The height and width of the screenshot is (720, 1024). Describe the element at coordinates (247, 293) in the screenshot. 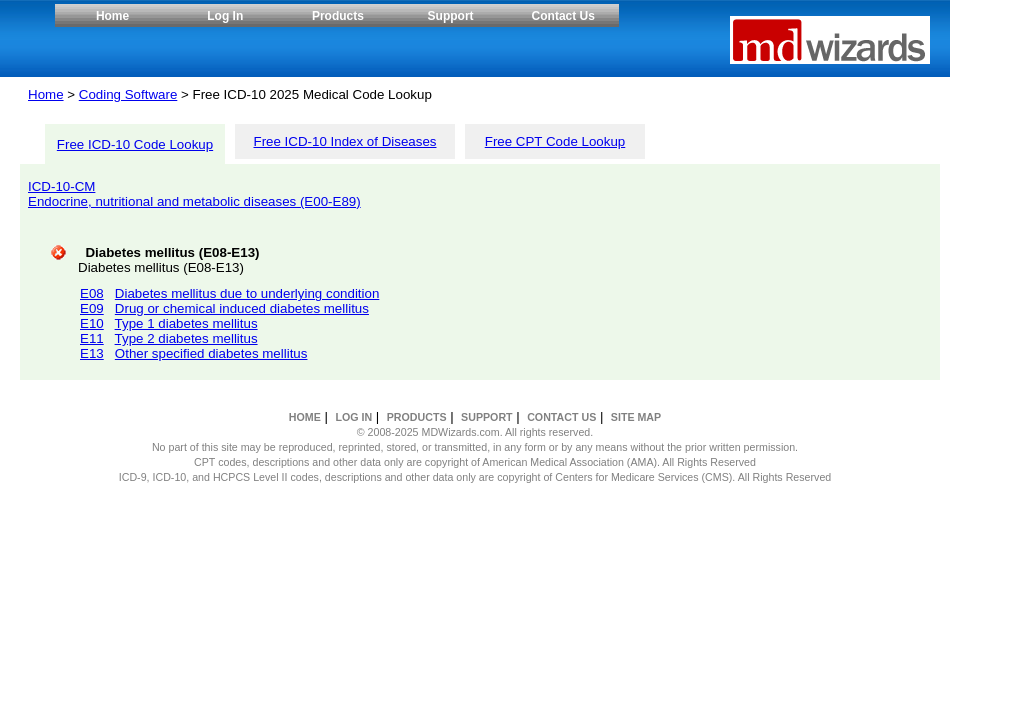

I see `Diabetes mellitus due to underlying condition` at that location.